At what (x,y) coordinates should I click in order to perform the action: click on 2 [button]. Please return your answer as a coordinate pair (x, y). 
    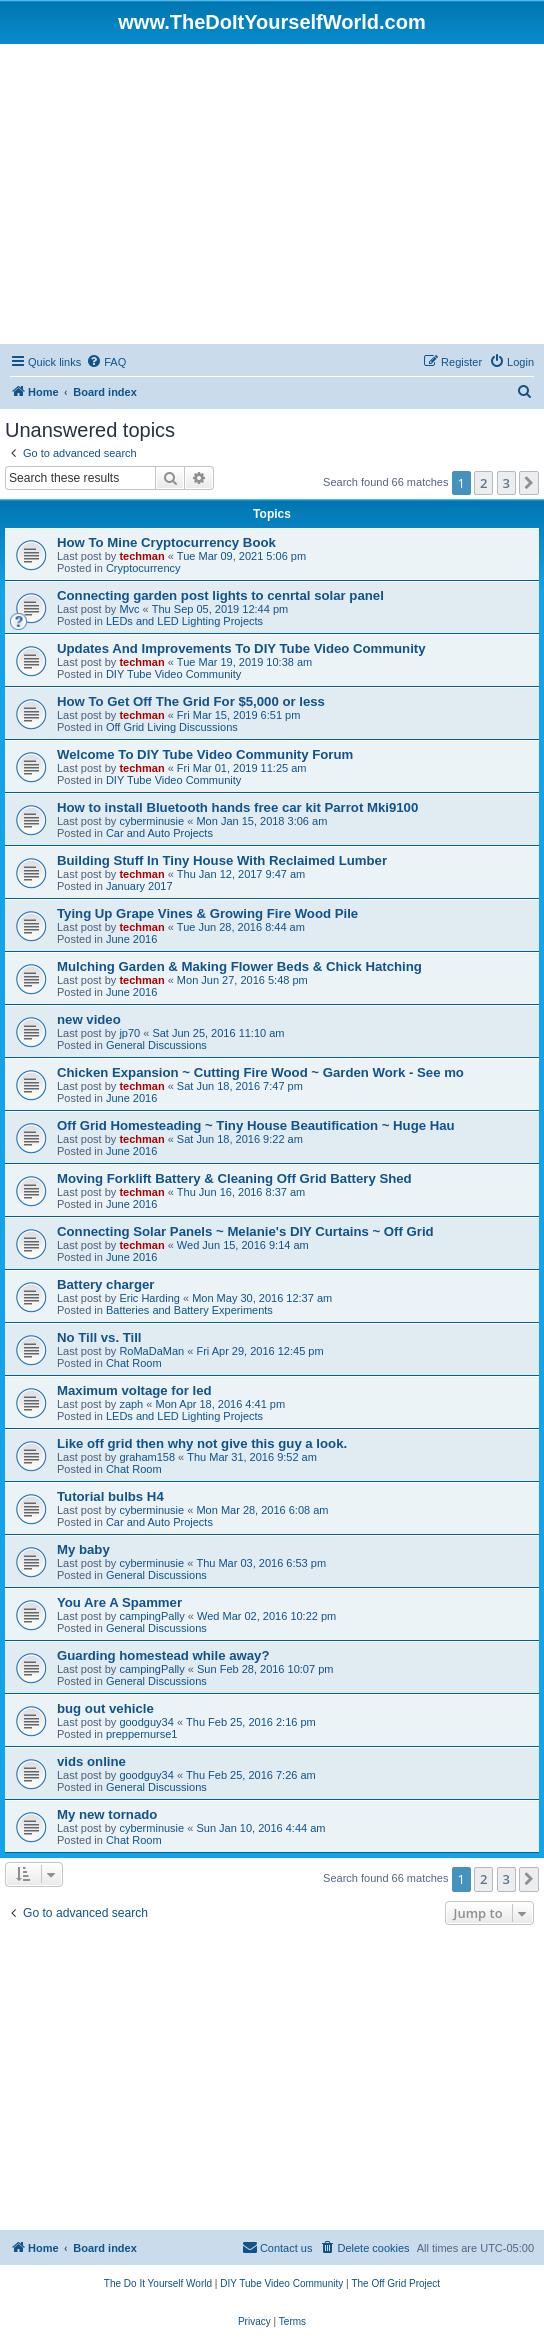
    Looking at the image, I should click on (483, 483).